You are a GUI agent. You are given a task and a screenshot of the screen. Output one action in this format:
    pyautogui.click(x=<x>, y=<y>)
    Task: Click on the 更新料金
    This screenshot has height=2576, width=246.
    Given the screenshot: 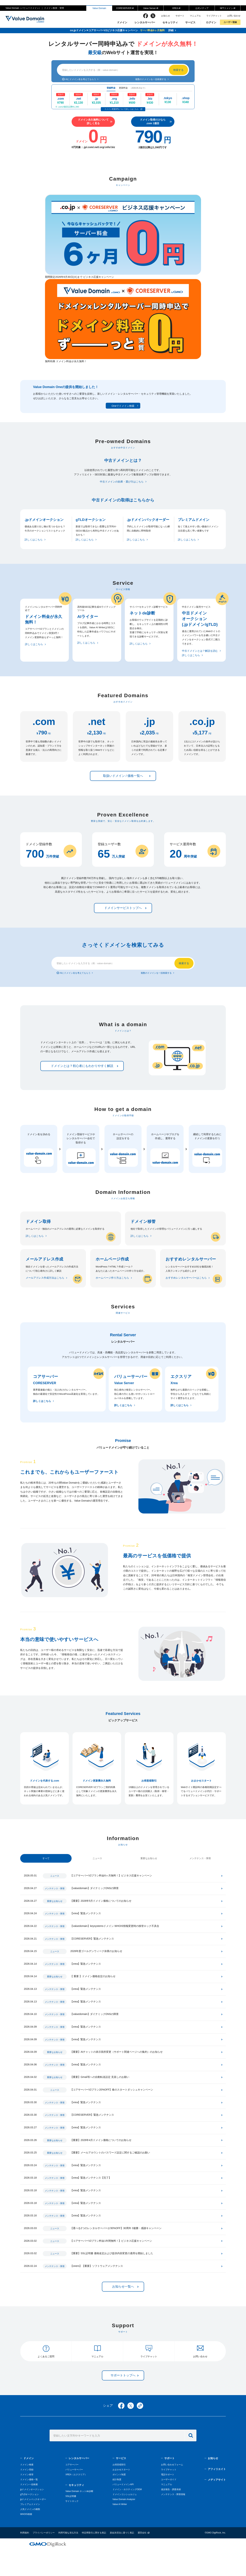 What is the action you would take?
    pyautogui.click(x=123, y=88)
    